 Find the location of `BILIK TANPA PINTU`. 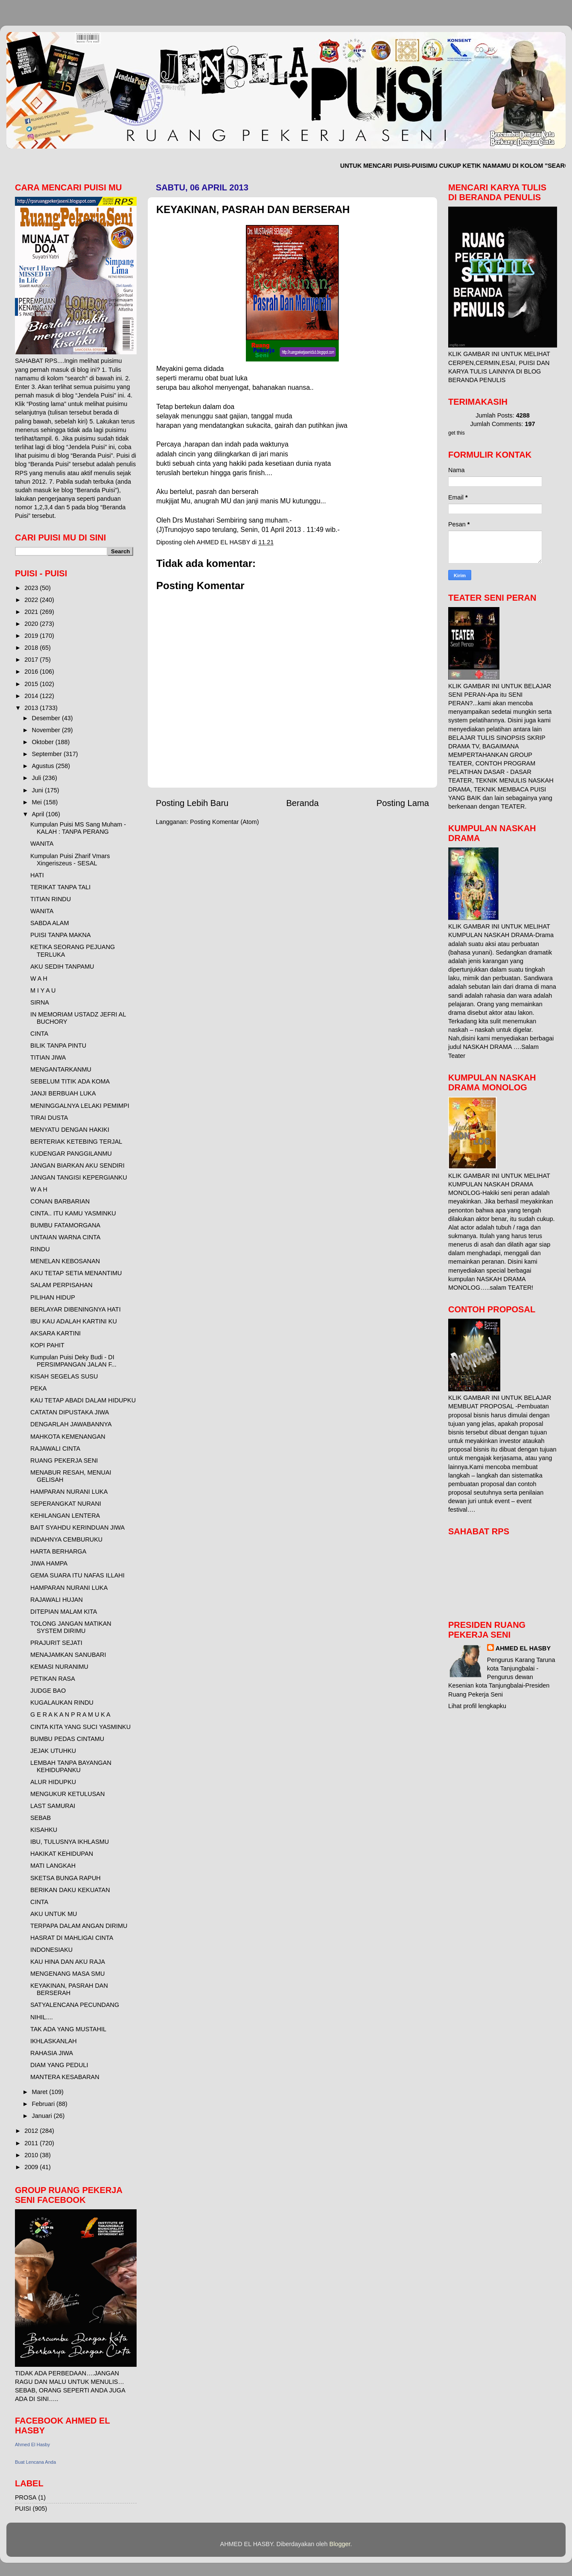

BILIK TANPA PINTU is located at coordinates (58, 1045).